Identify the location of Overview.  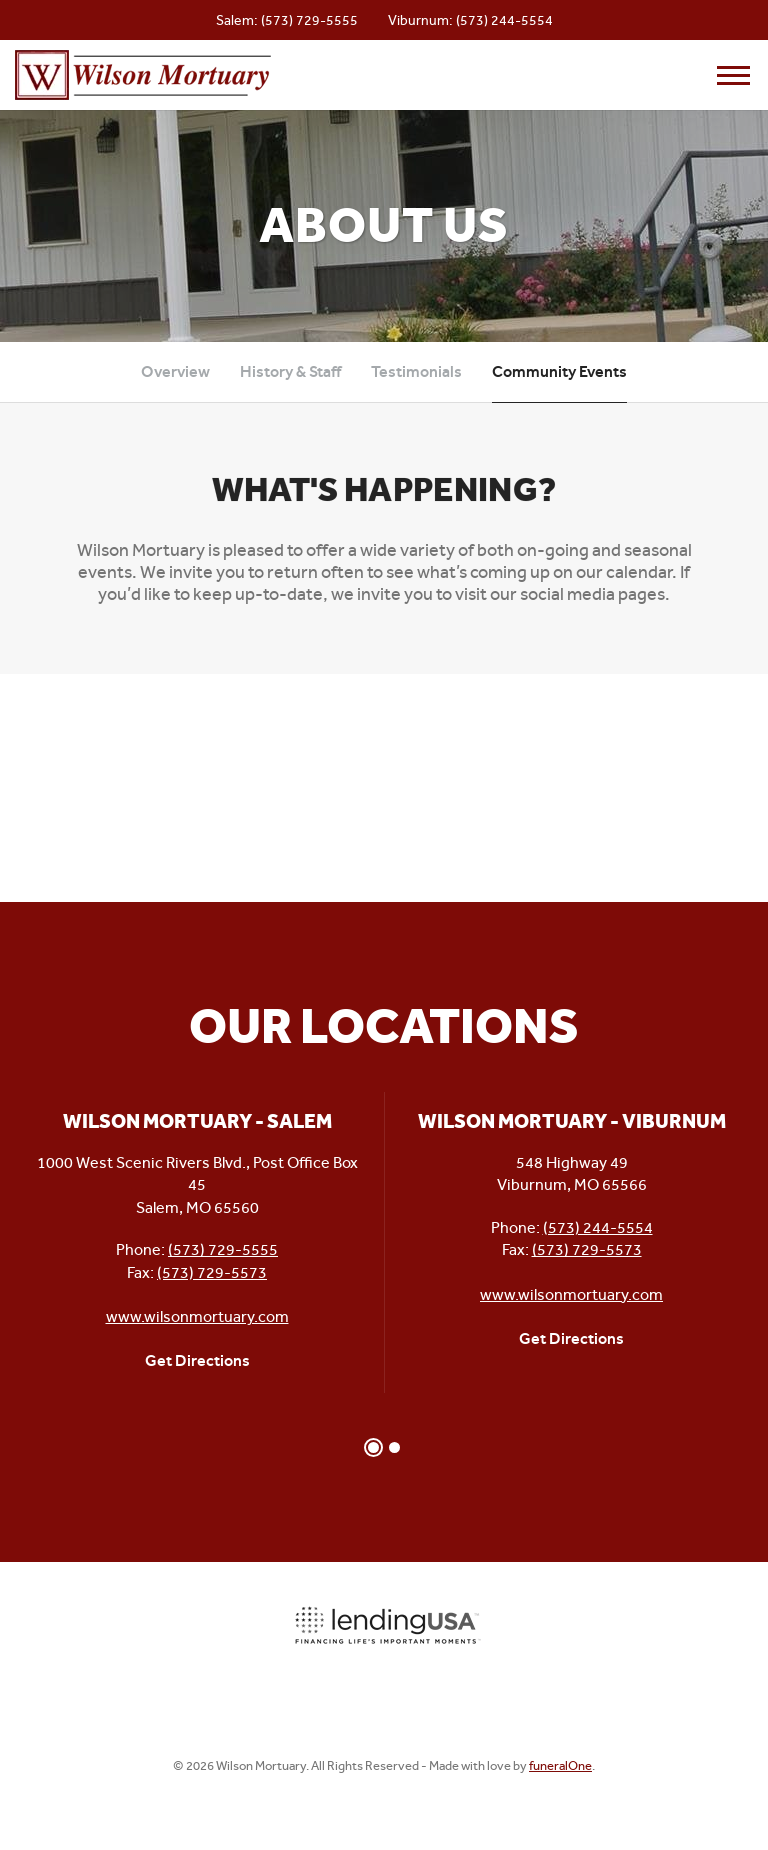
(175, 371).